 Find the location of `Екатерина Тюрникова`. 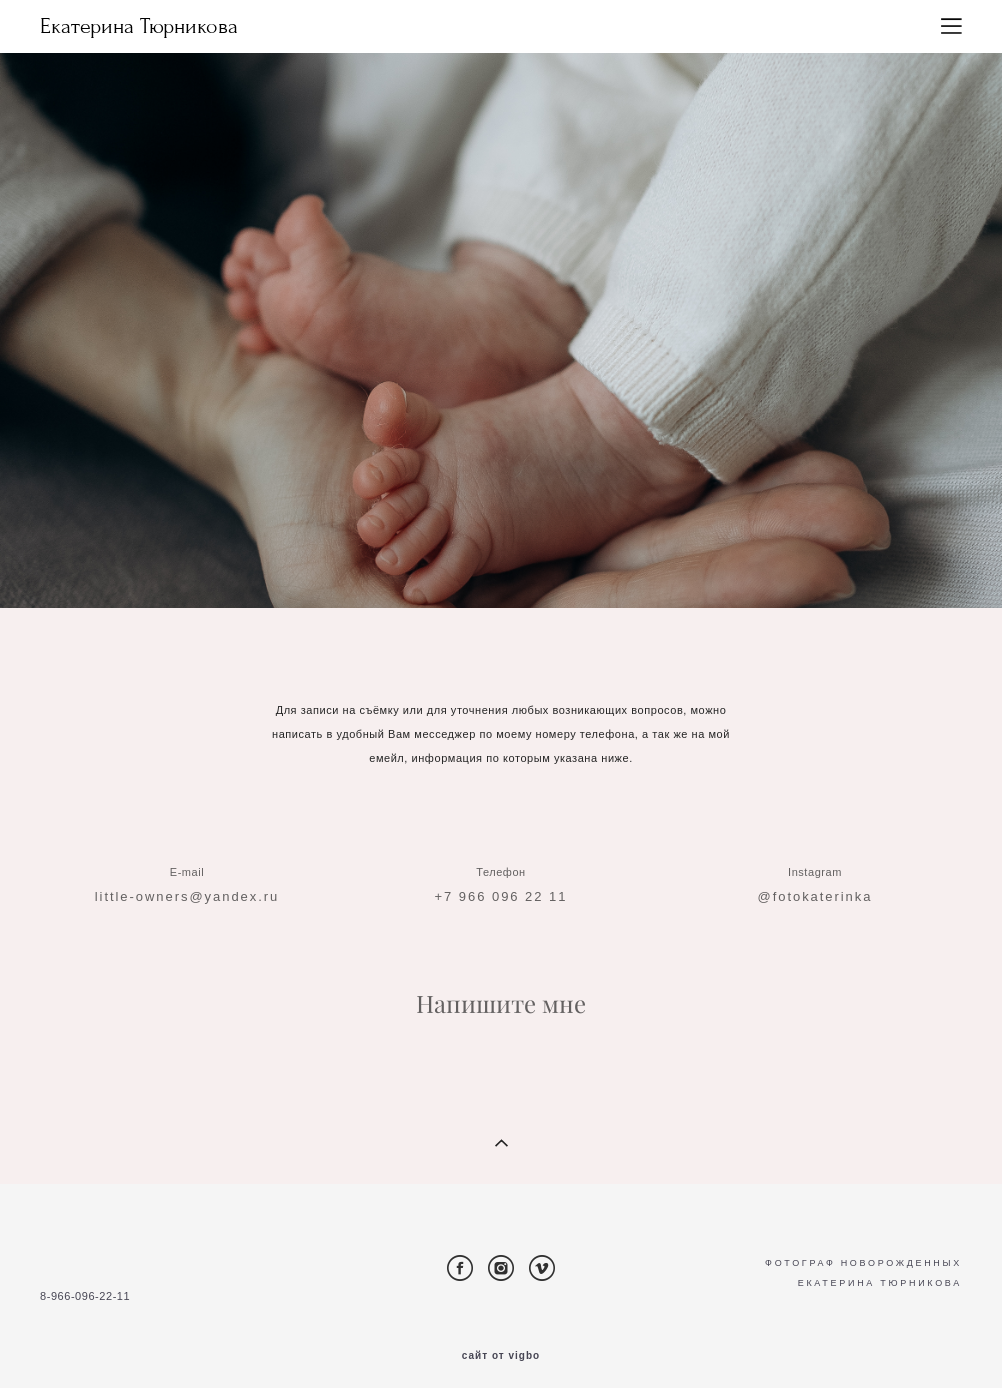

Екатерина Тюрникова is located at coordinates (139, 27).